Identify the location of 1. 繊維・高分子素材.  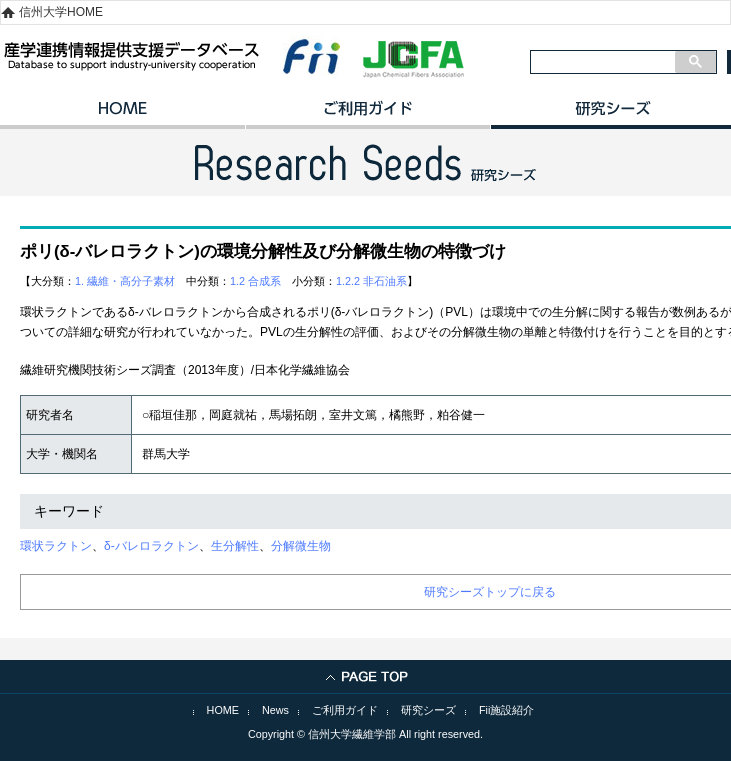
(125, 281).